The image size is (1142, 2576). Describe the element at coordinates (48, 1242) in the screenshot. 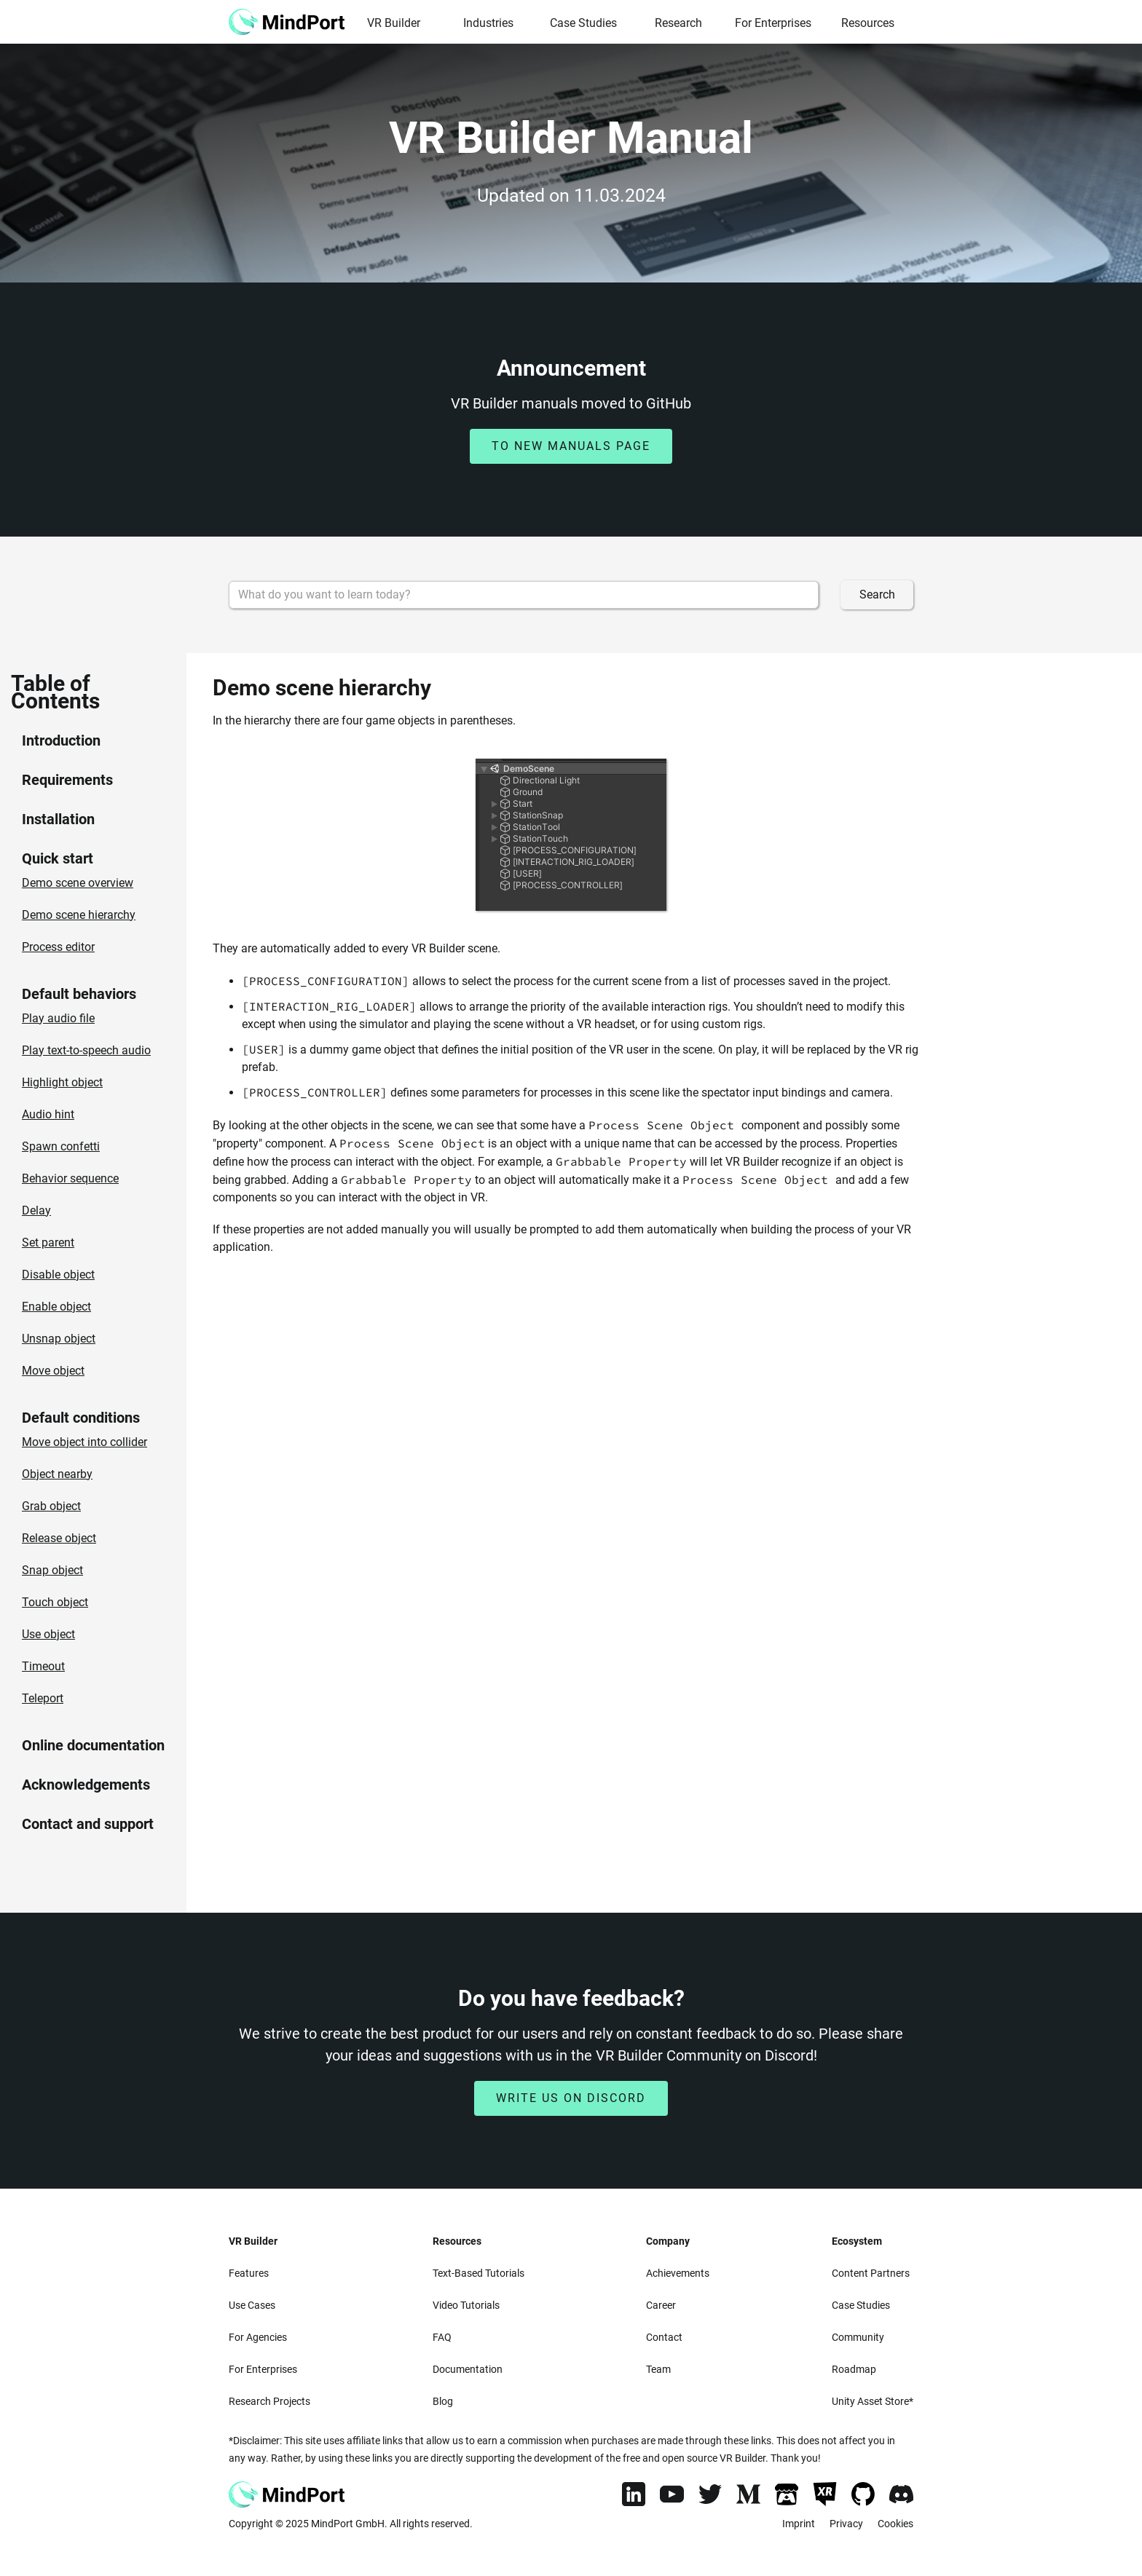

I see `Set parent` at that location.